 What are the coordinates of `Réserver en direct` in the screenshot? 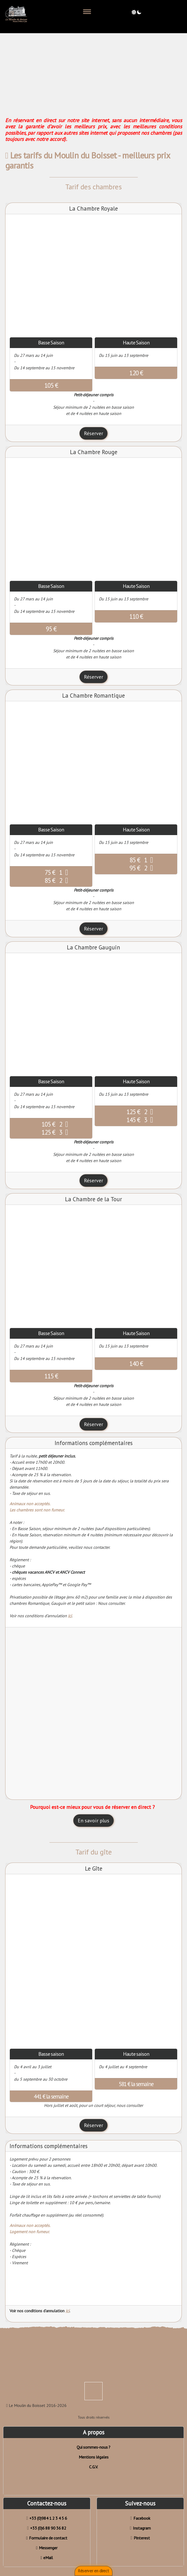 It's located at (93, 2571).